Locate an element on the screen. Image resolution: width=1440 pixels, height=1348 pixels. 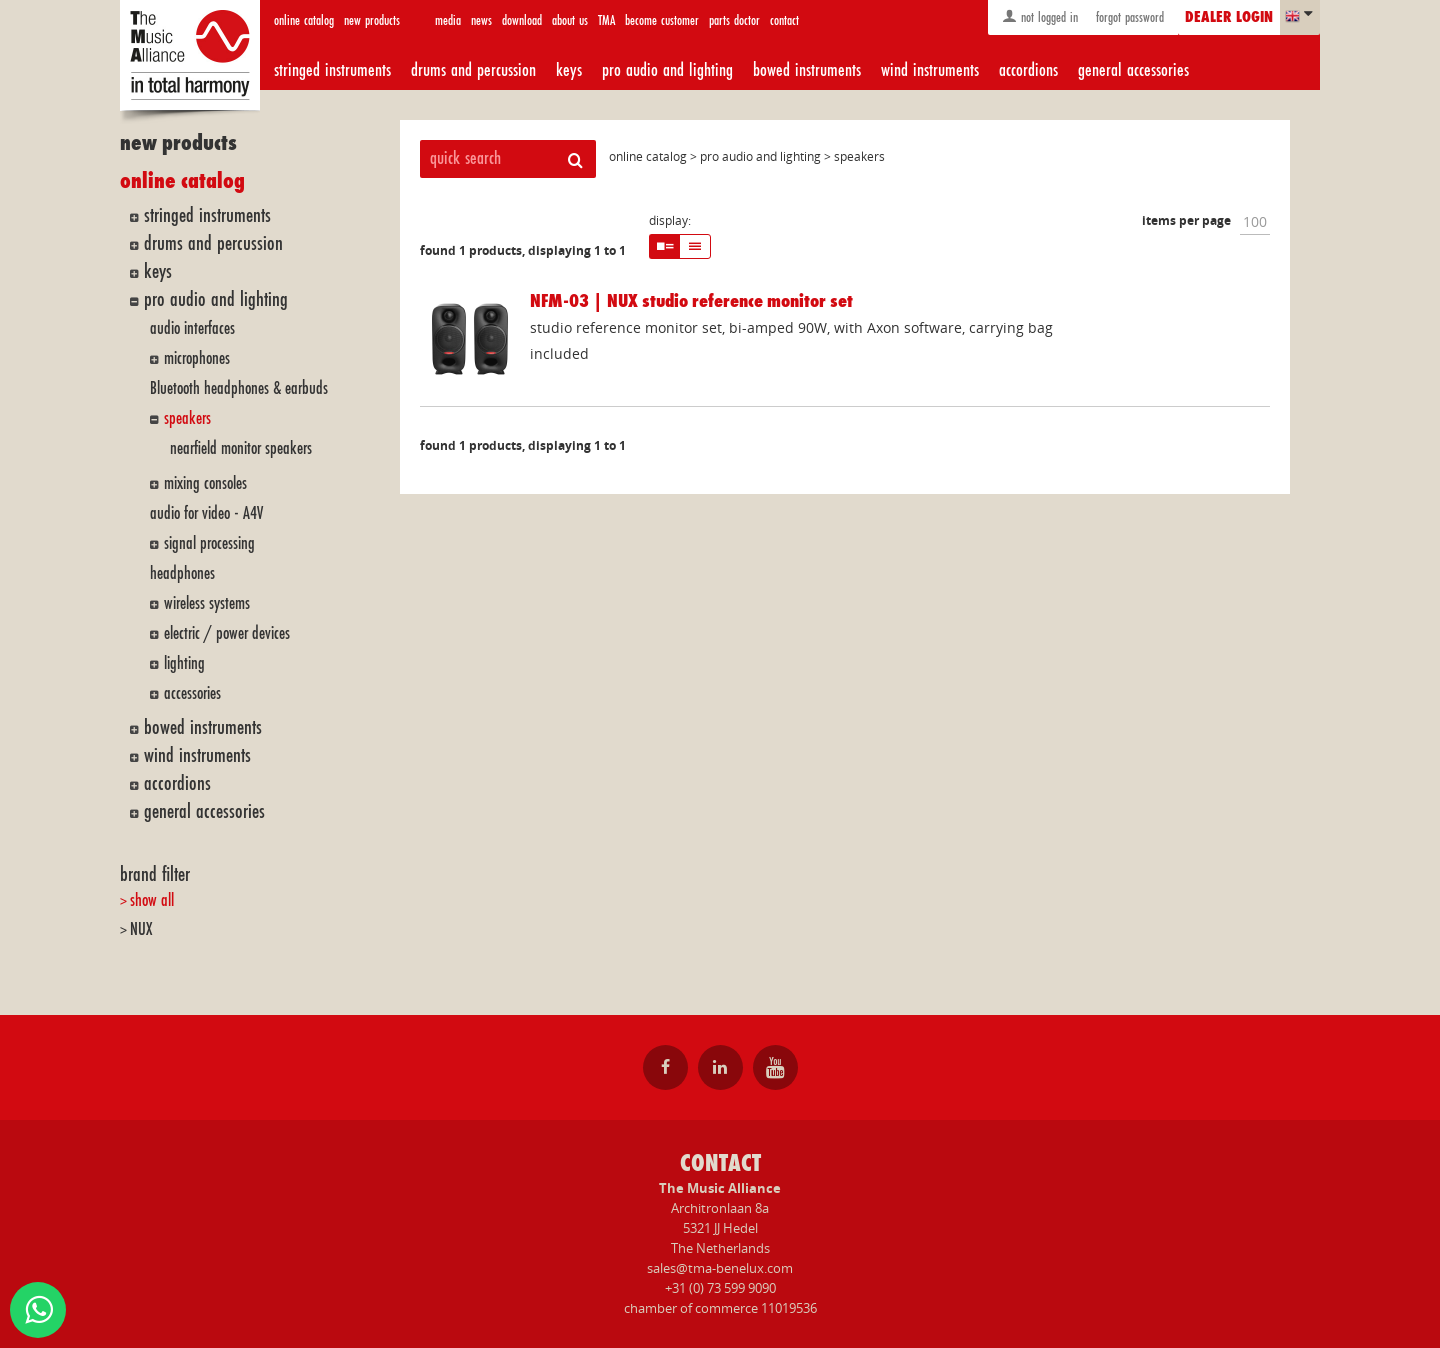
Bluetooth headphones & earbuds is located at coordinates (239, 388).